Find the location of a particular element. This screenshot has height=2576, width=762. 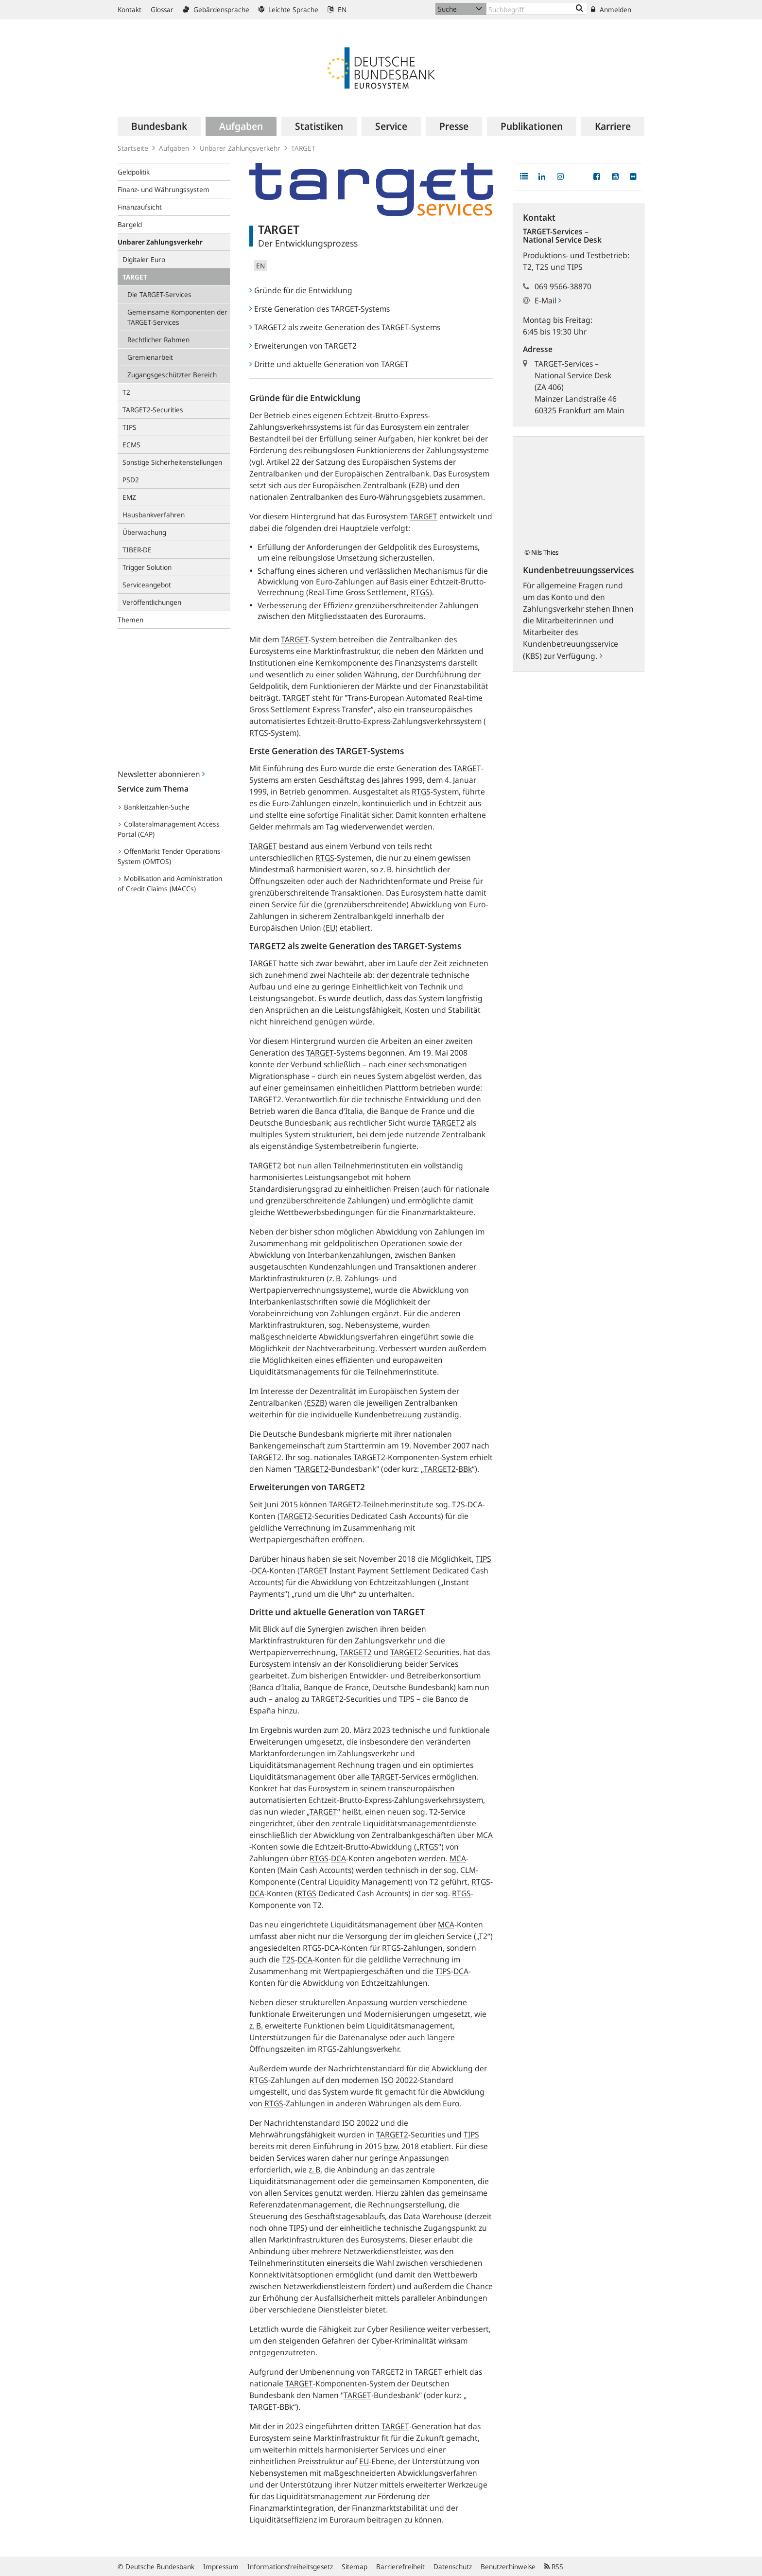

Aufgaben is located at coordinates (174, 148).